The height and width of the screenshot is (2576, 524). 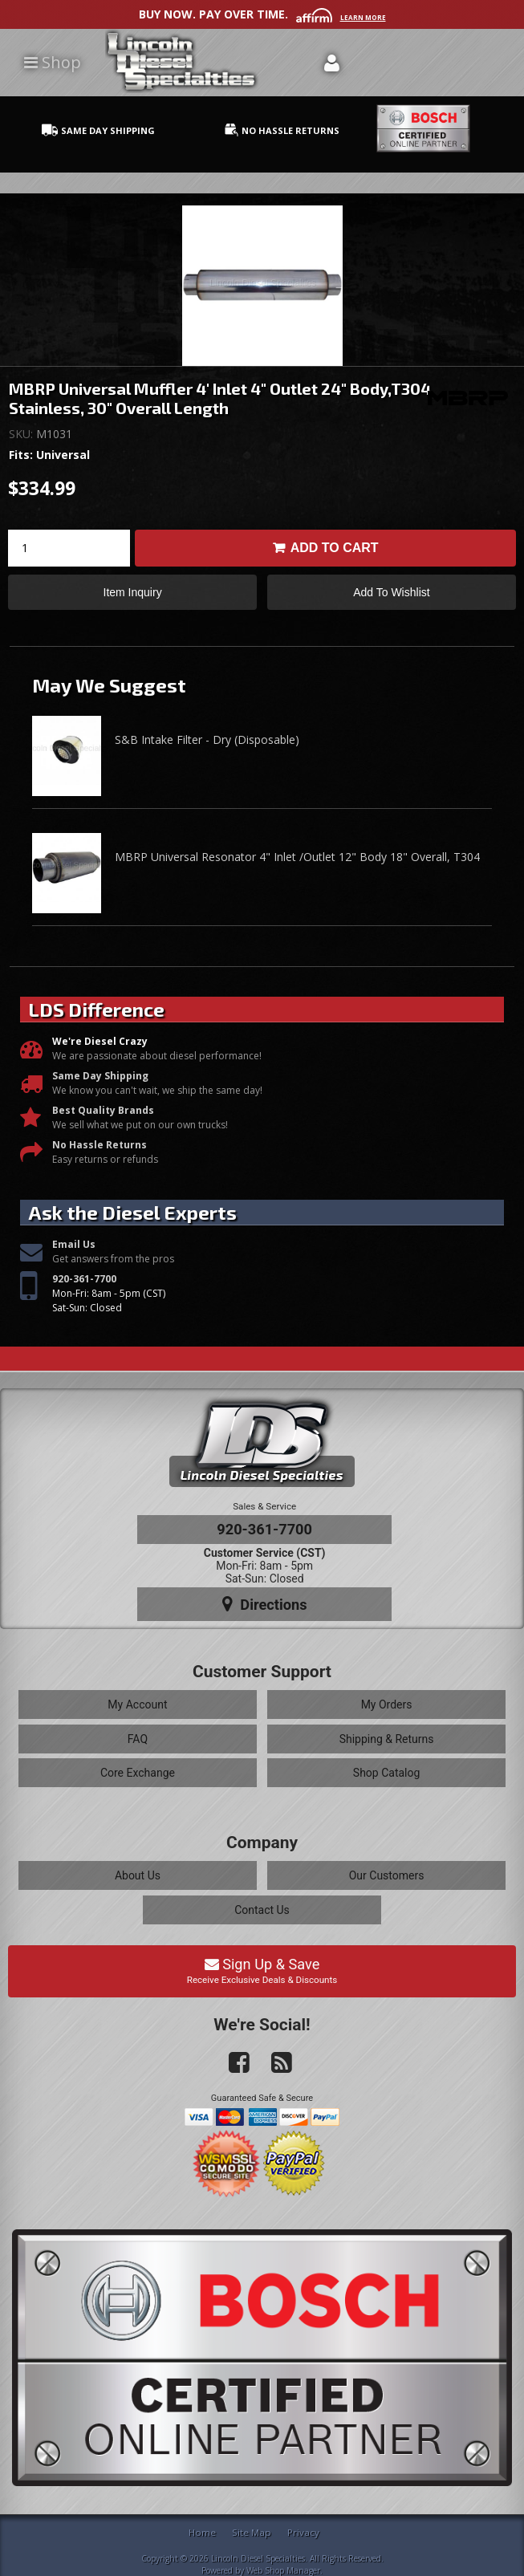 What do you see at coordinates (73, 1244) in the screenshot?
I see `Email Us` at bounding box center [73, 1244].